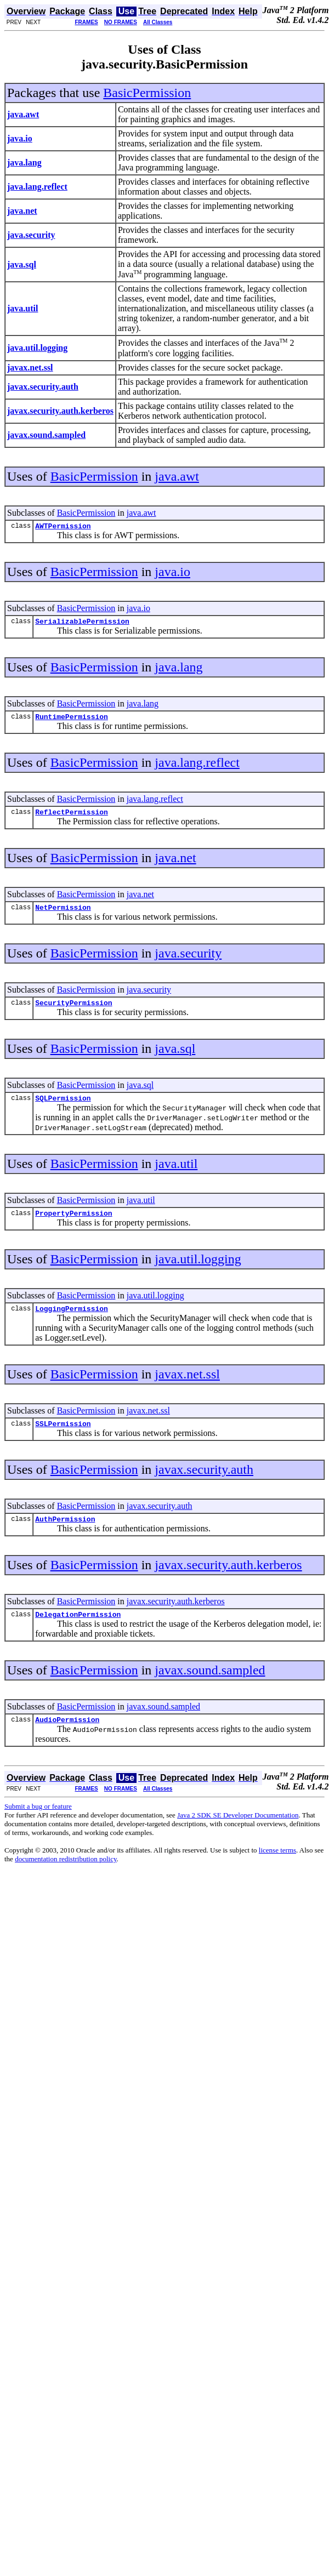 The image size is (329, 2576). Describe the element at coordinates (172, 573) in the screenshot. I see `java.io` at that location.